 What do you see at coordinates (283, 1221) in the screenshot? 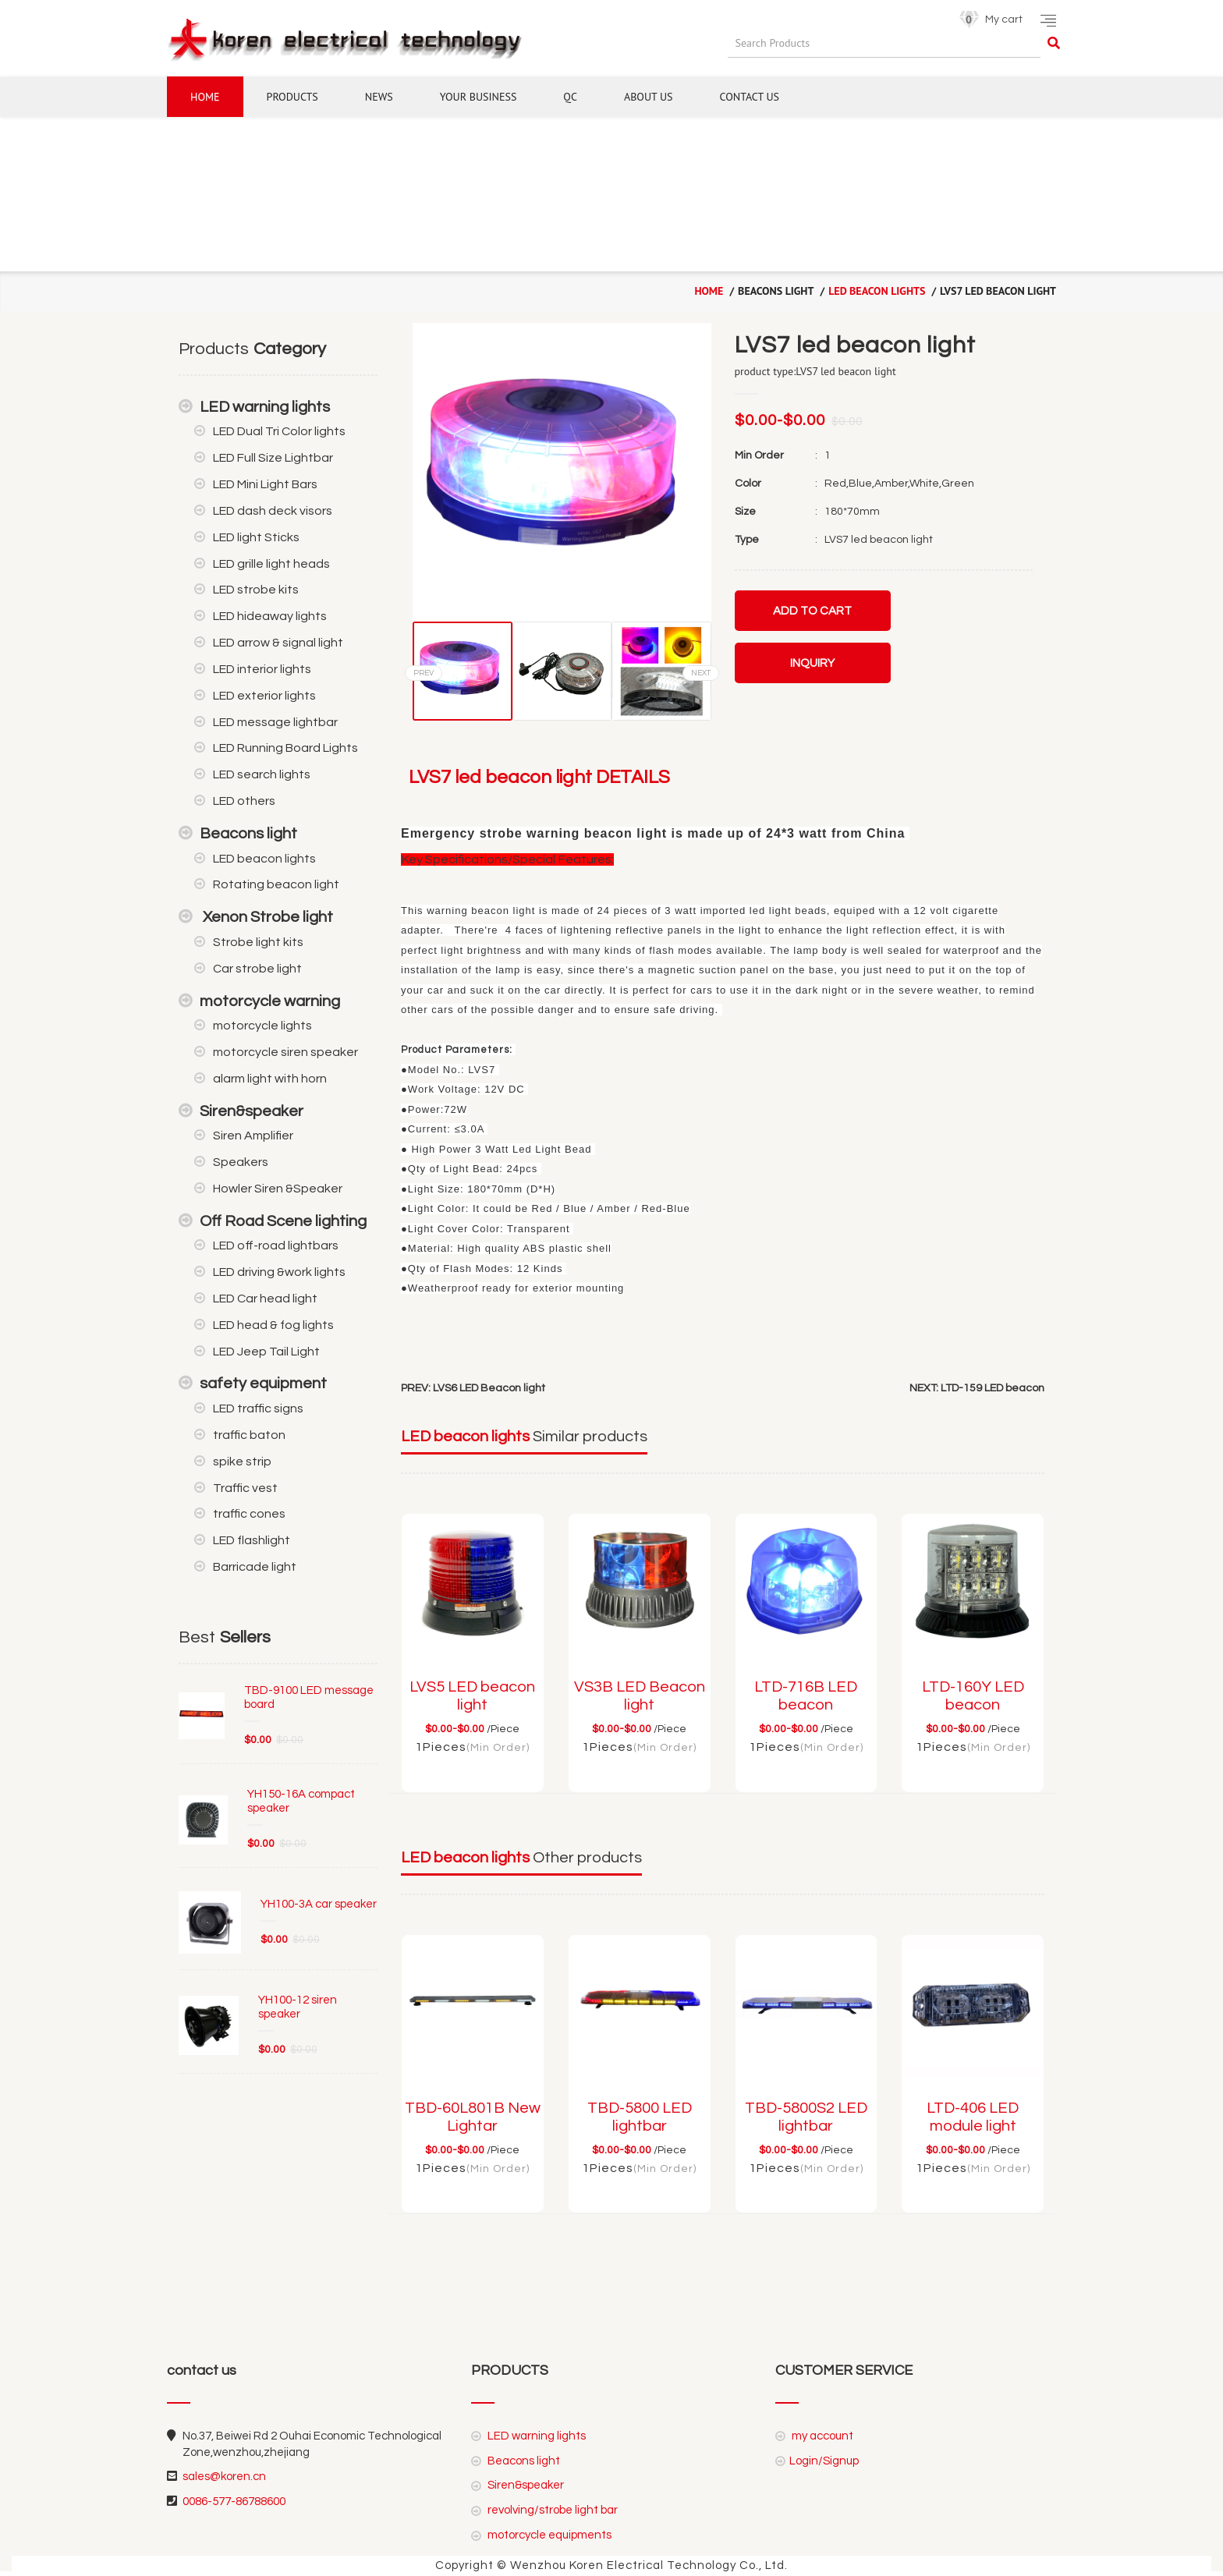
I see `Off Road Scene lighting` at bounding box center [283, 1221].